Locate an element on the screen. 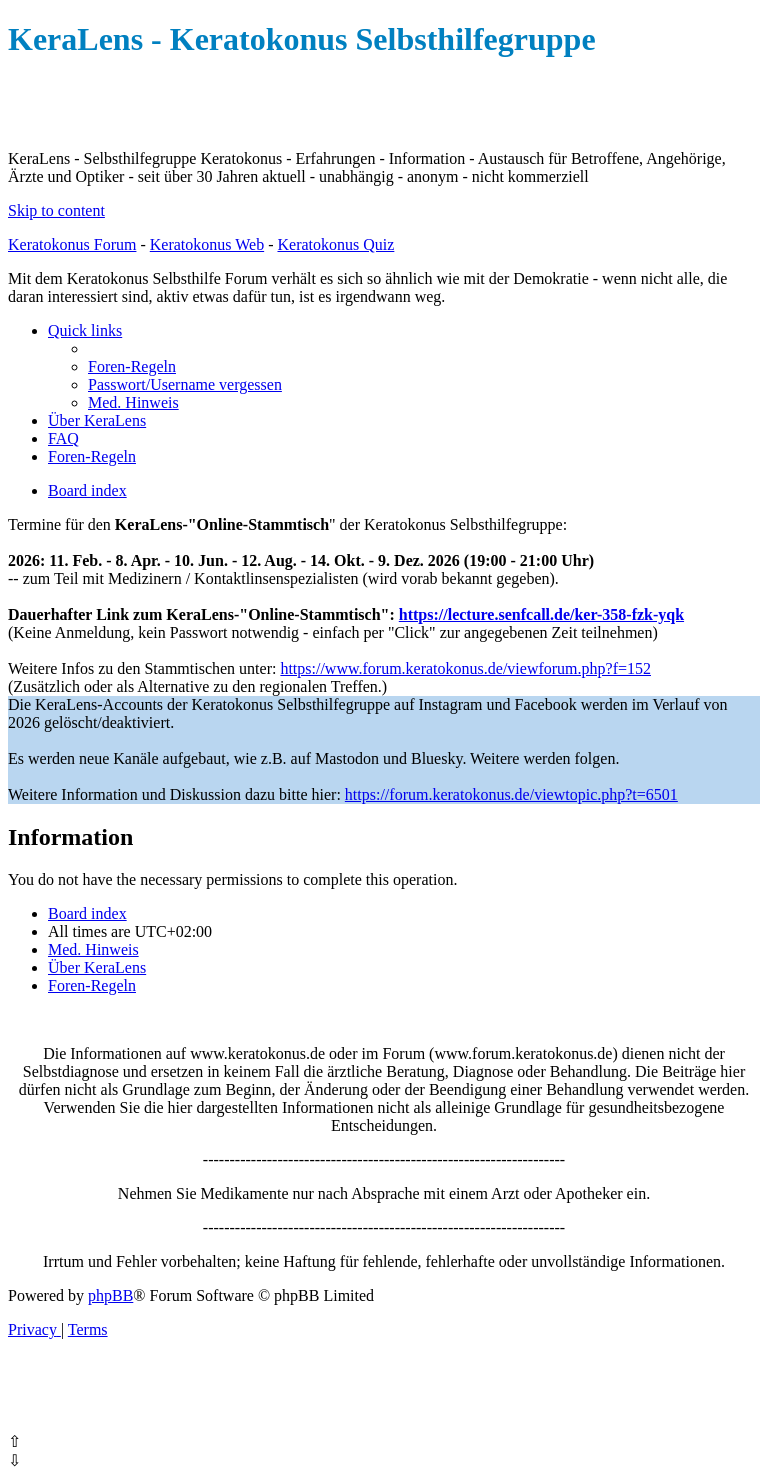 The width and height of the screenshot is (768, 1478). https://www.forum.keratokonus.de/viewforum.php?f=152 is located at coordinates (465, 668).